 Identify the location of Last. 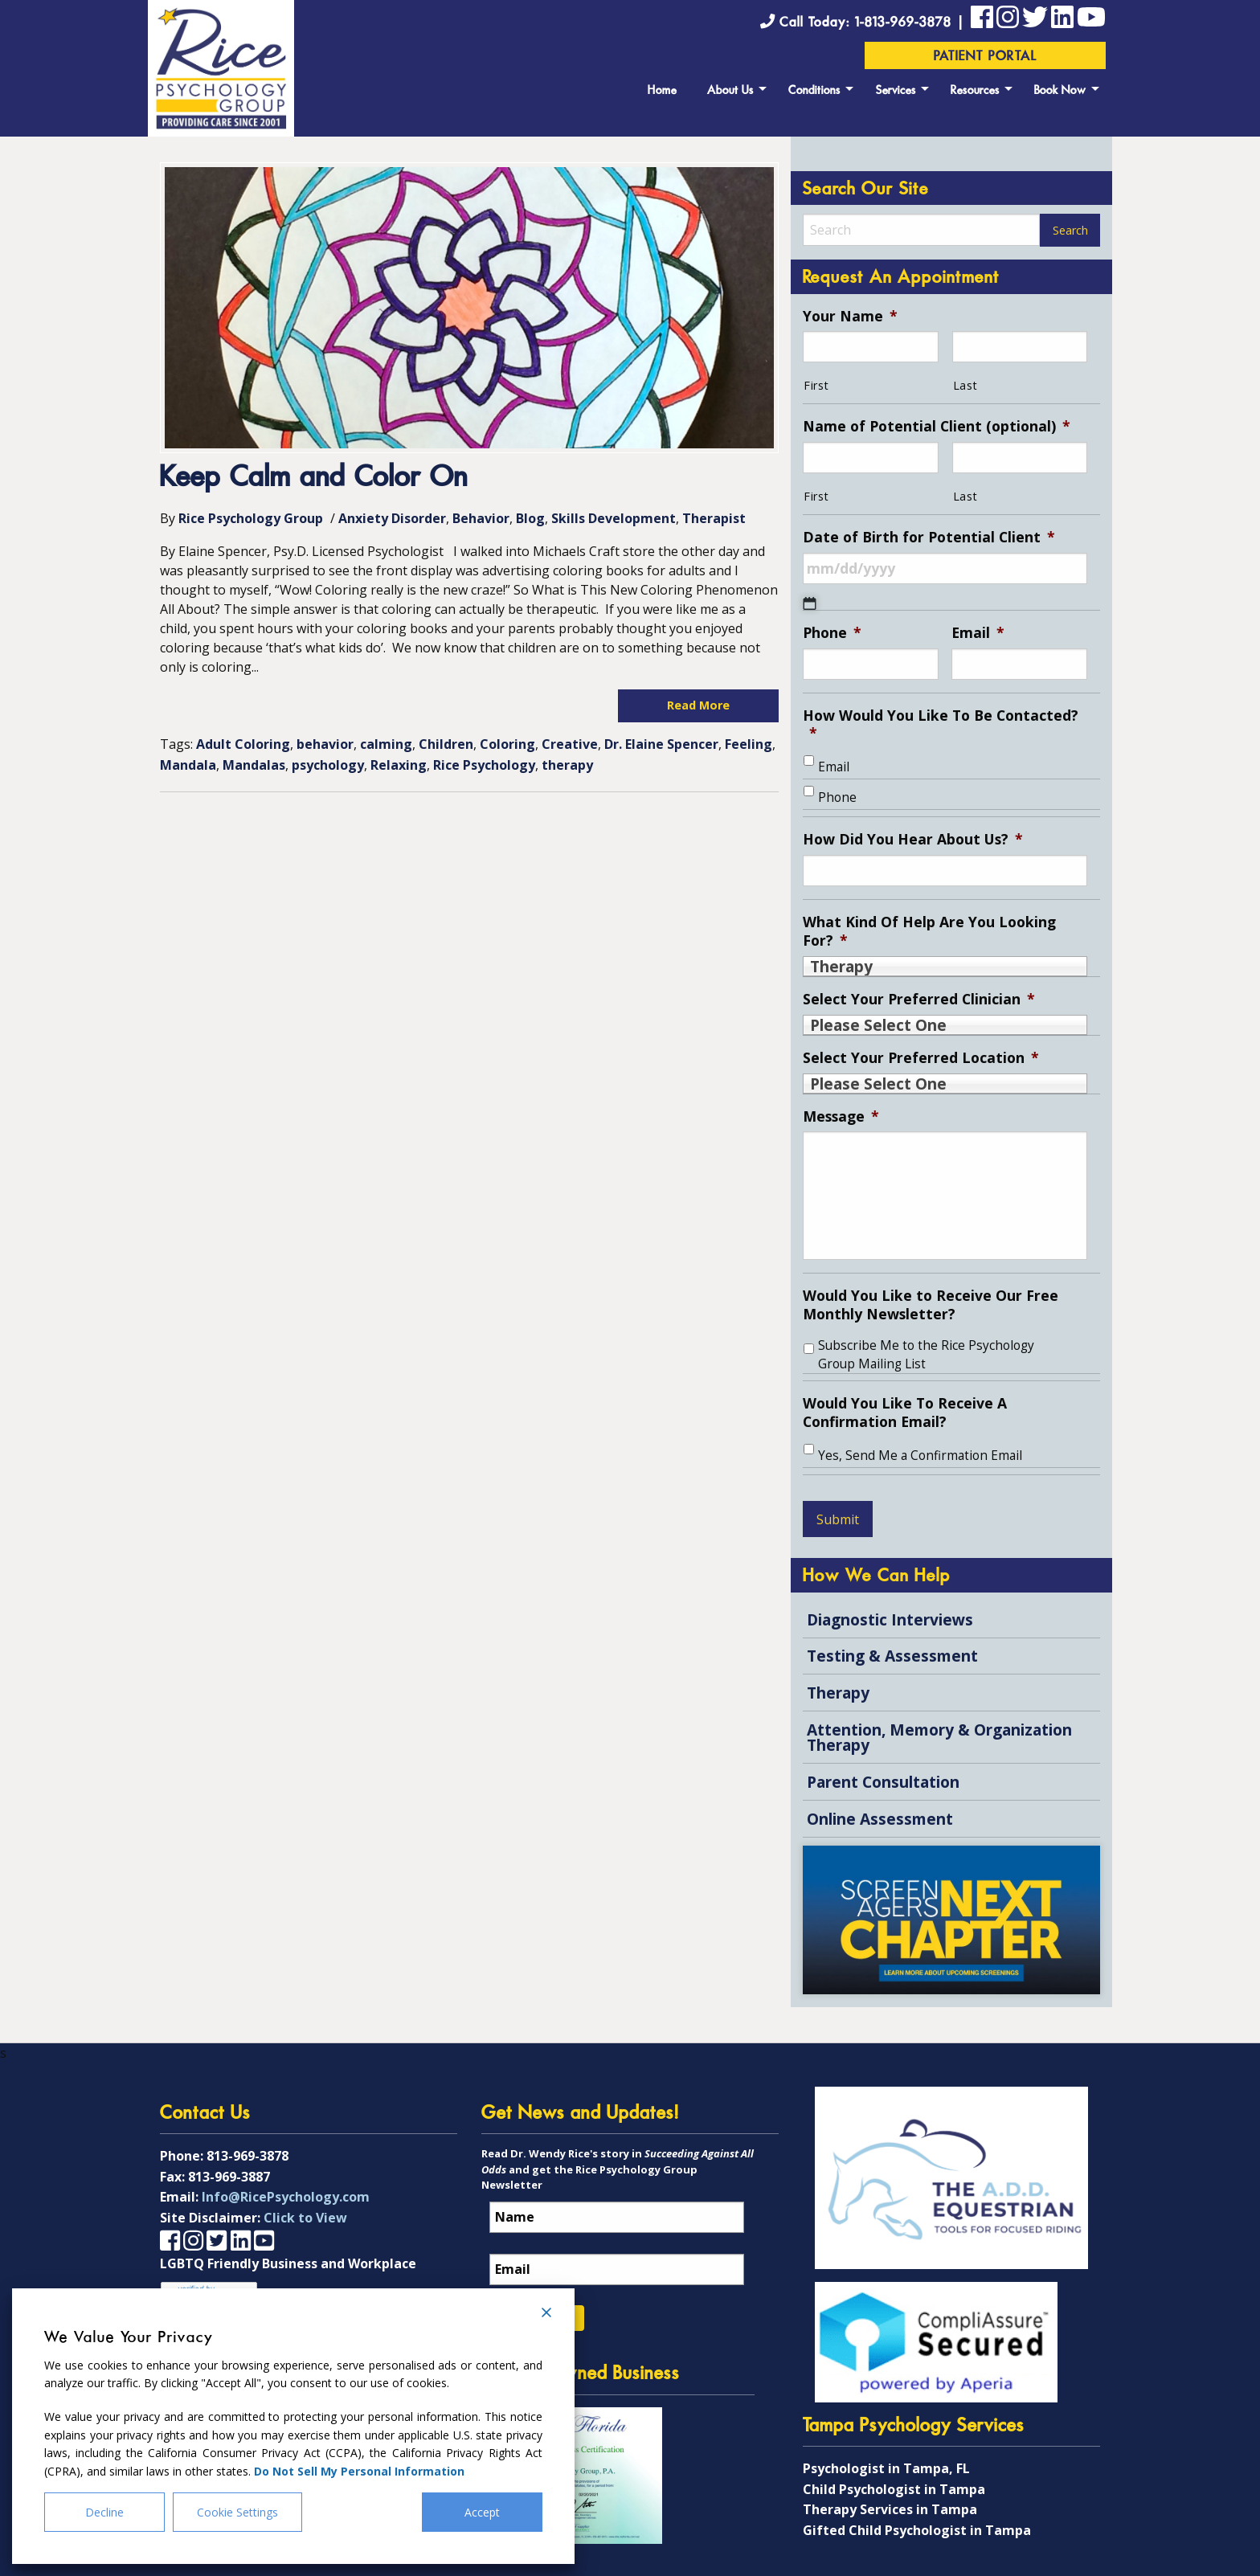
(965, 385).